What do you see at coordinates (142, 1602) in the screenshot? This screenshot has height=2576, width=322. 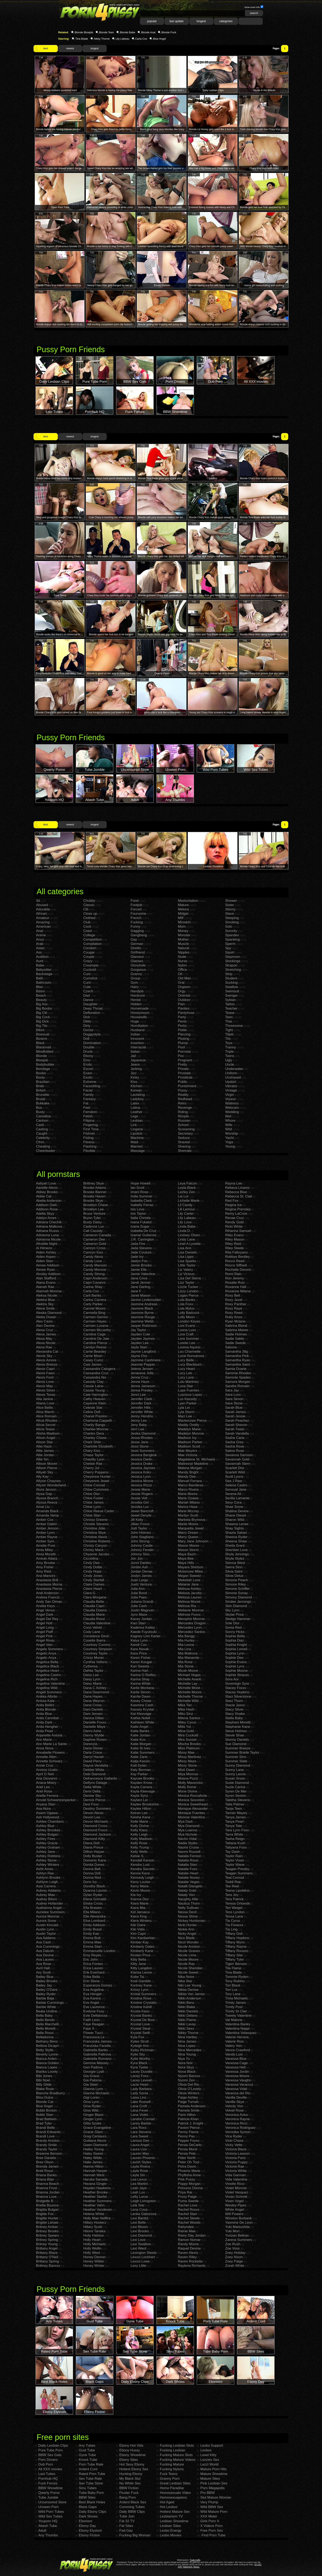 I see `Juliana Grandi` at bounding box center [142, 1602].